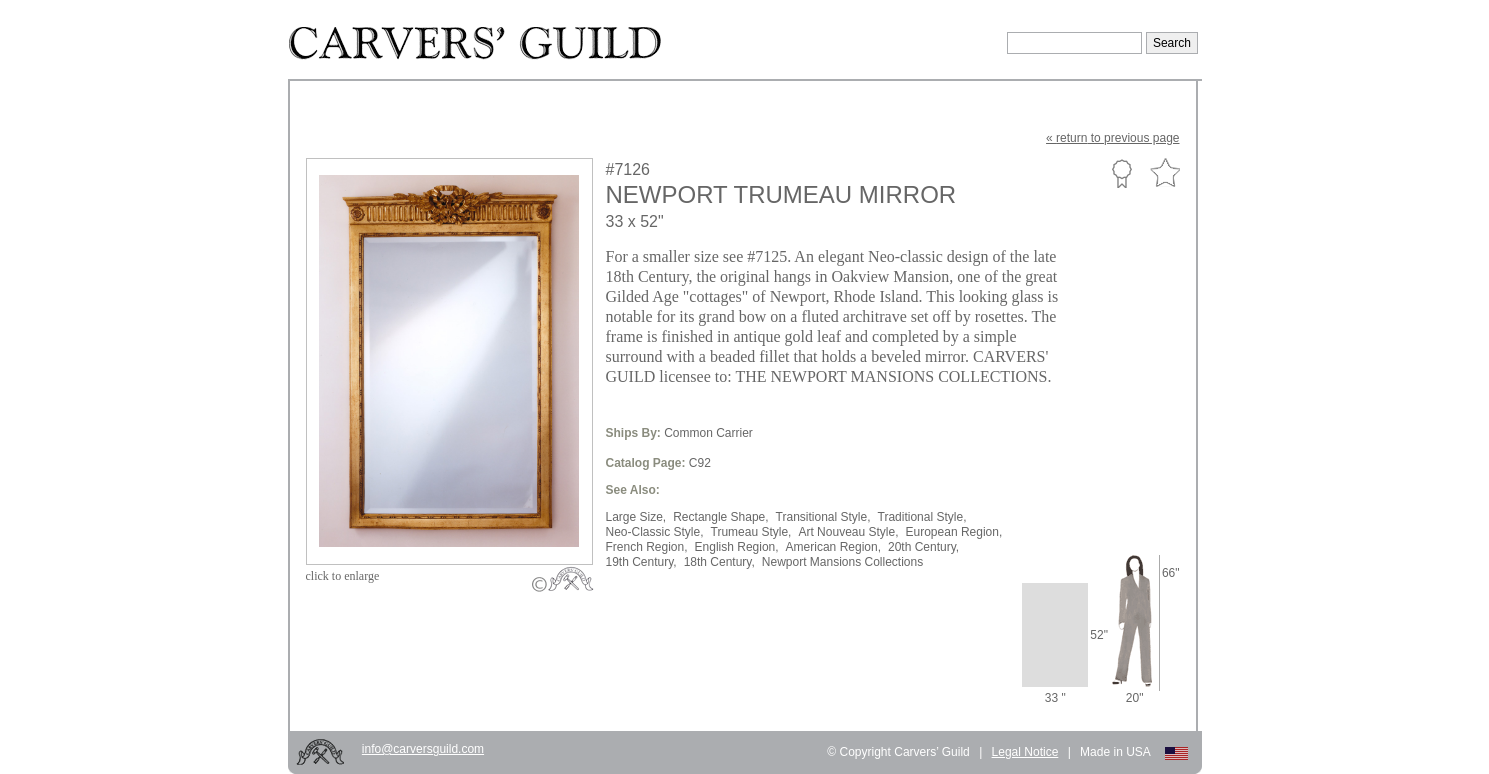 This screenshot has width=1489, height=774. What do you see at coordinates (848, 532) in the screenshot?
I see `Art Nouveau Style,` at bounding box center [848, 532].